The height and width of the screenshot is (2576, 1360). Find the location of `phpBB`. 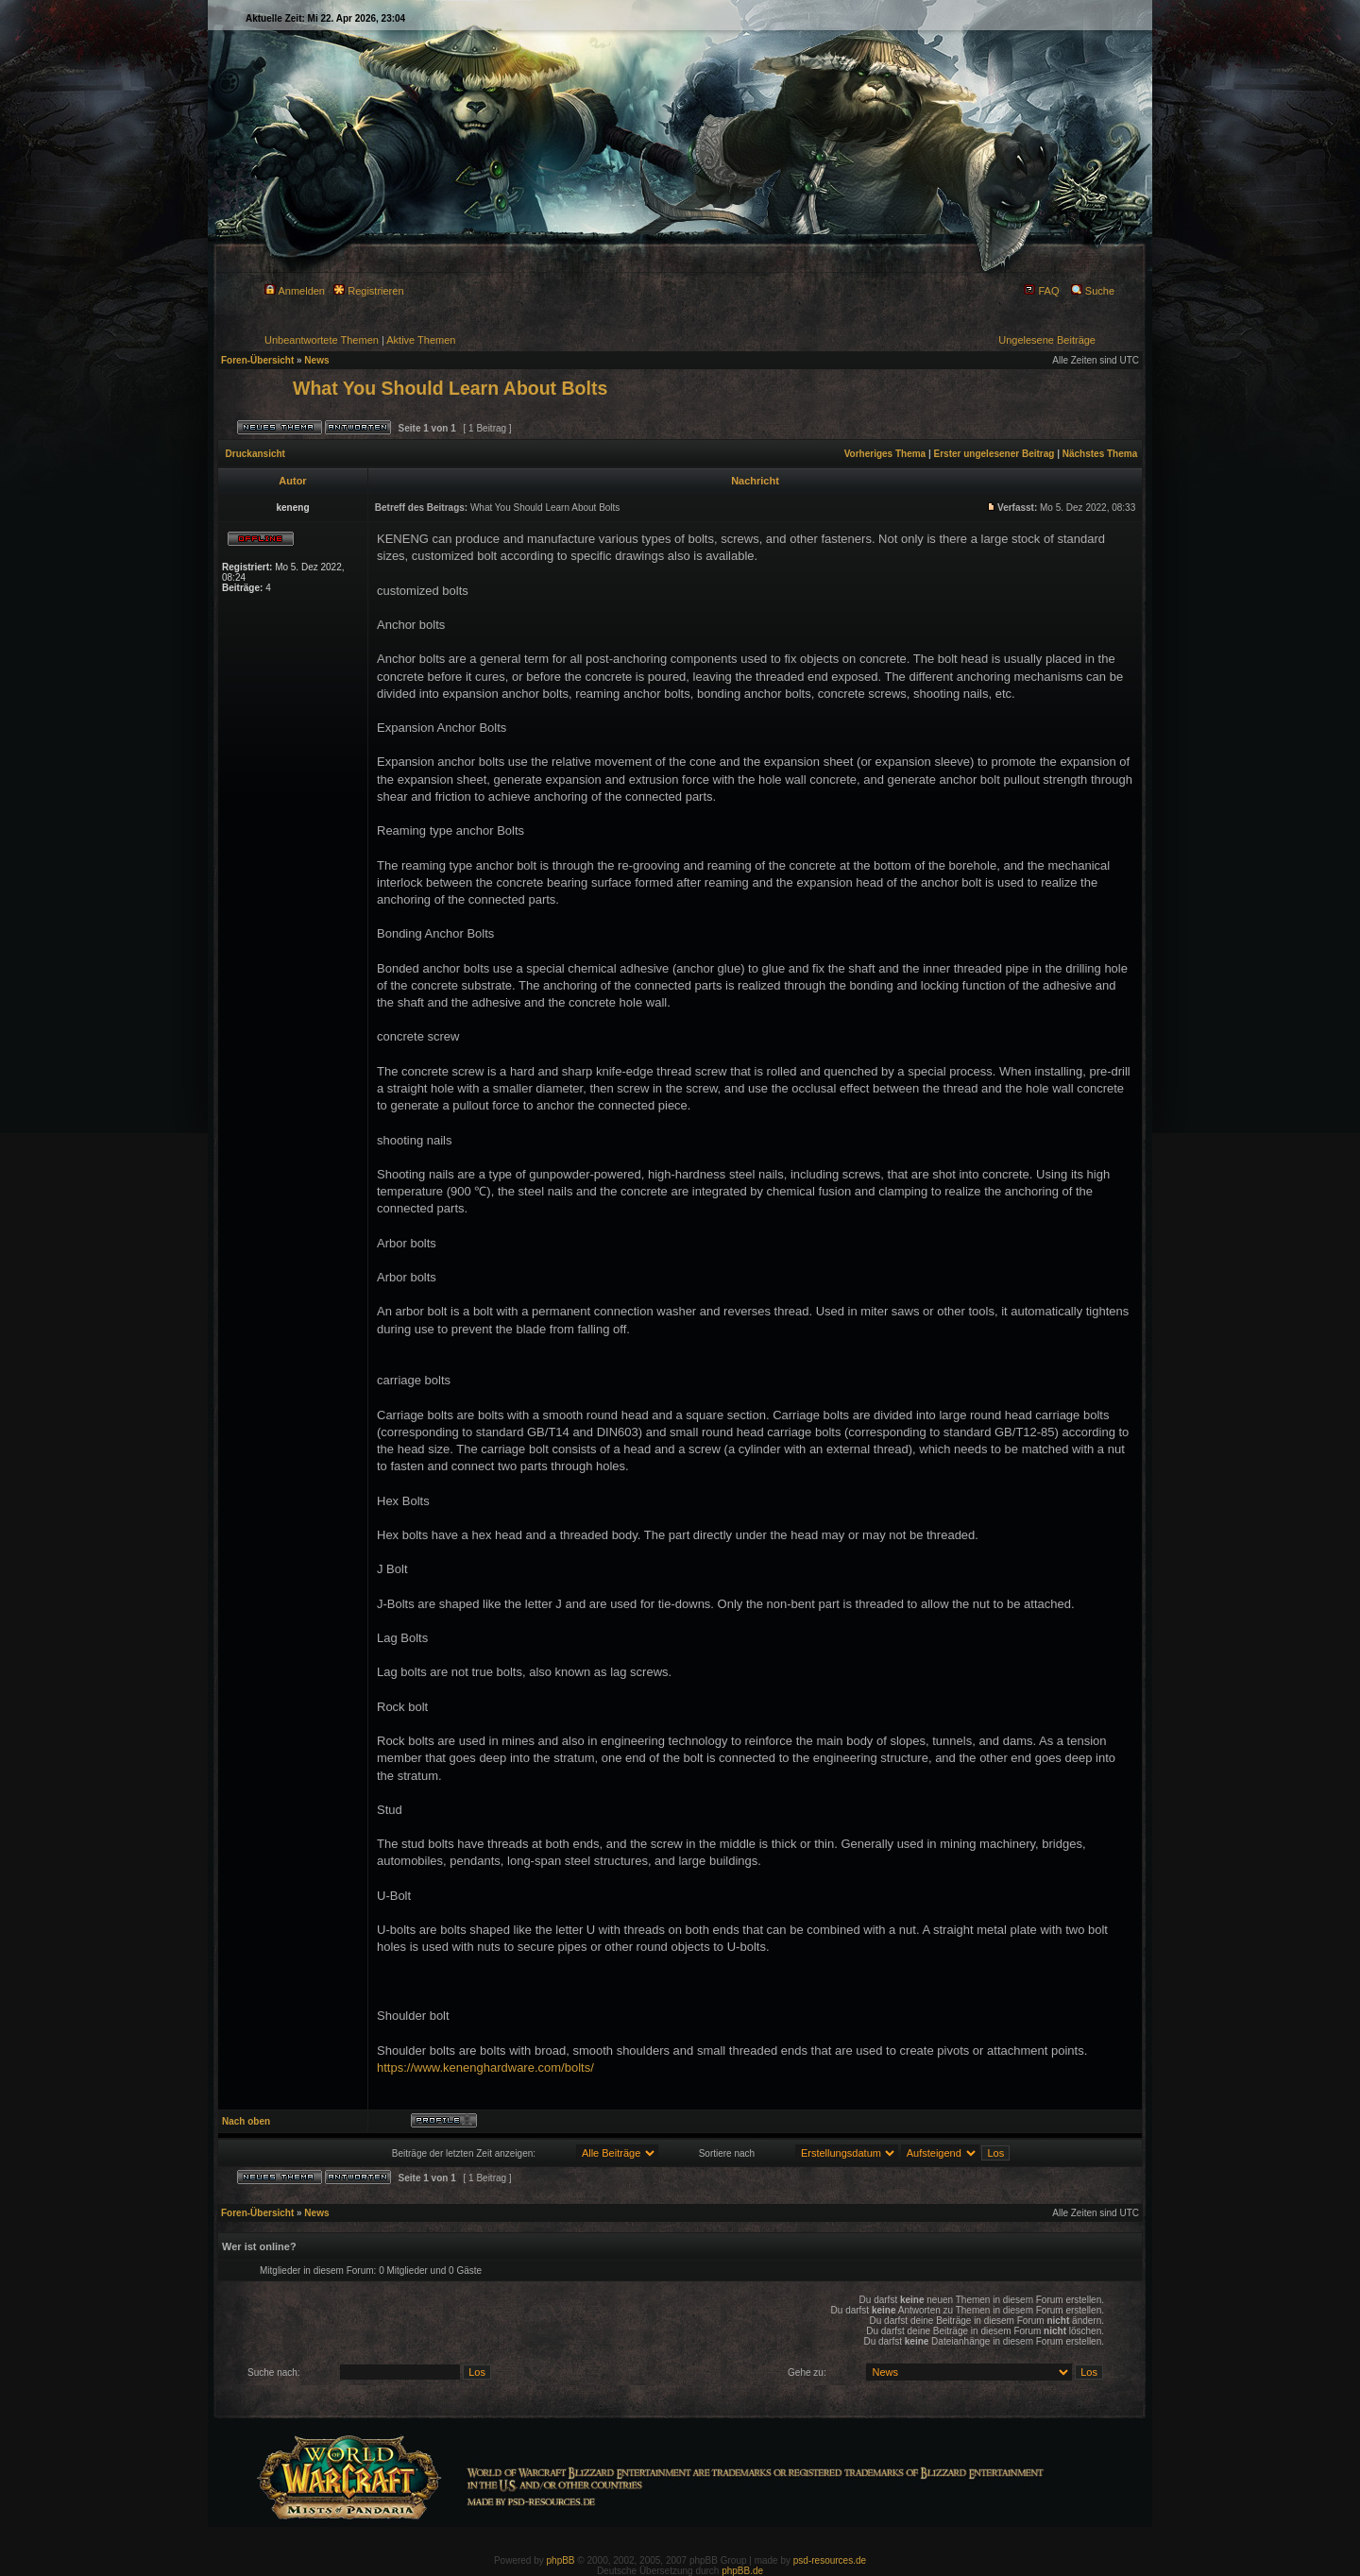

phpBB is located at coordinates (561, 2560).